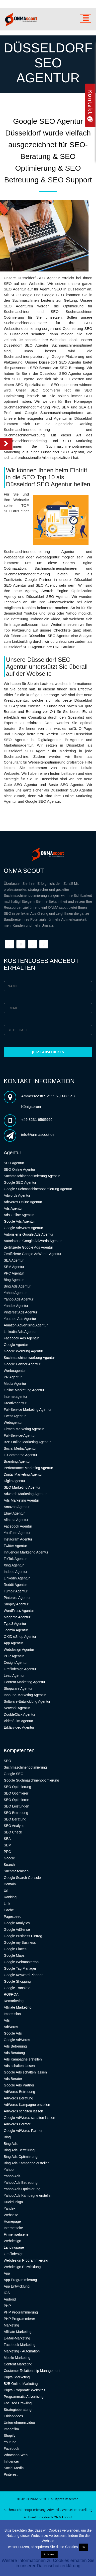 The image size is (96, 2576). Describe the element at coordinates (20, 2183) in the screenshot. I see `Yahoo Ads Betreuung` at that location.